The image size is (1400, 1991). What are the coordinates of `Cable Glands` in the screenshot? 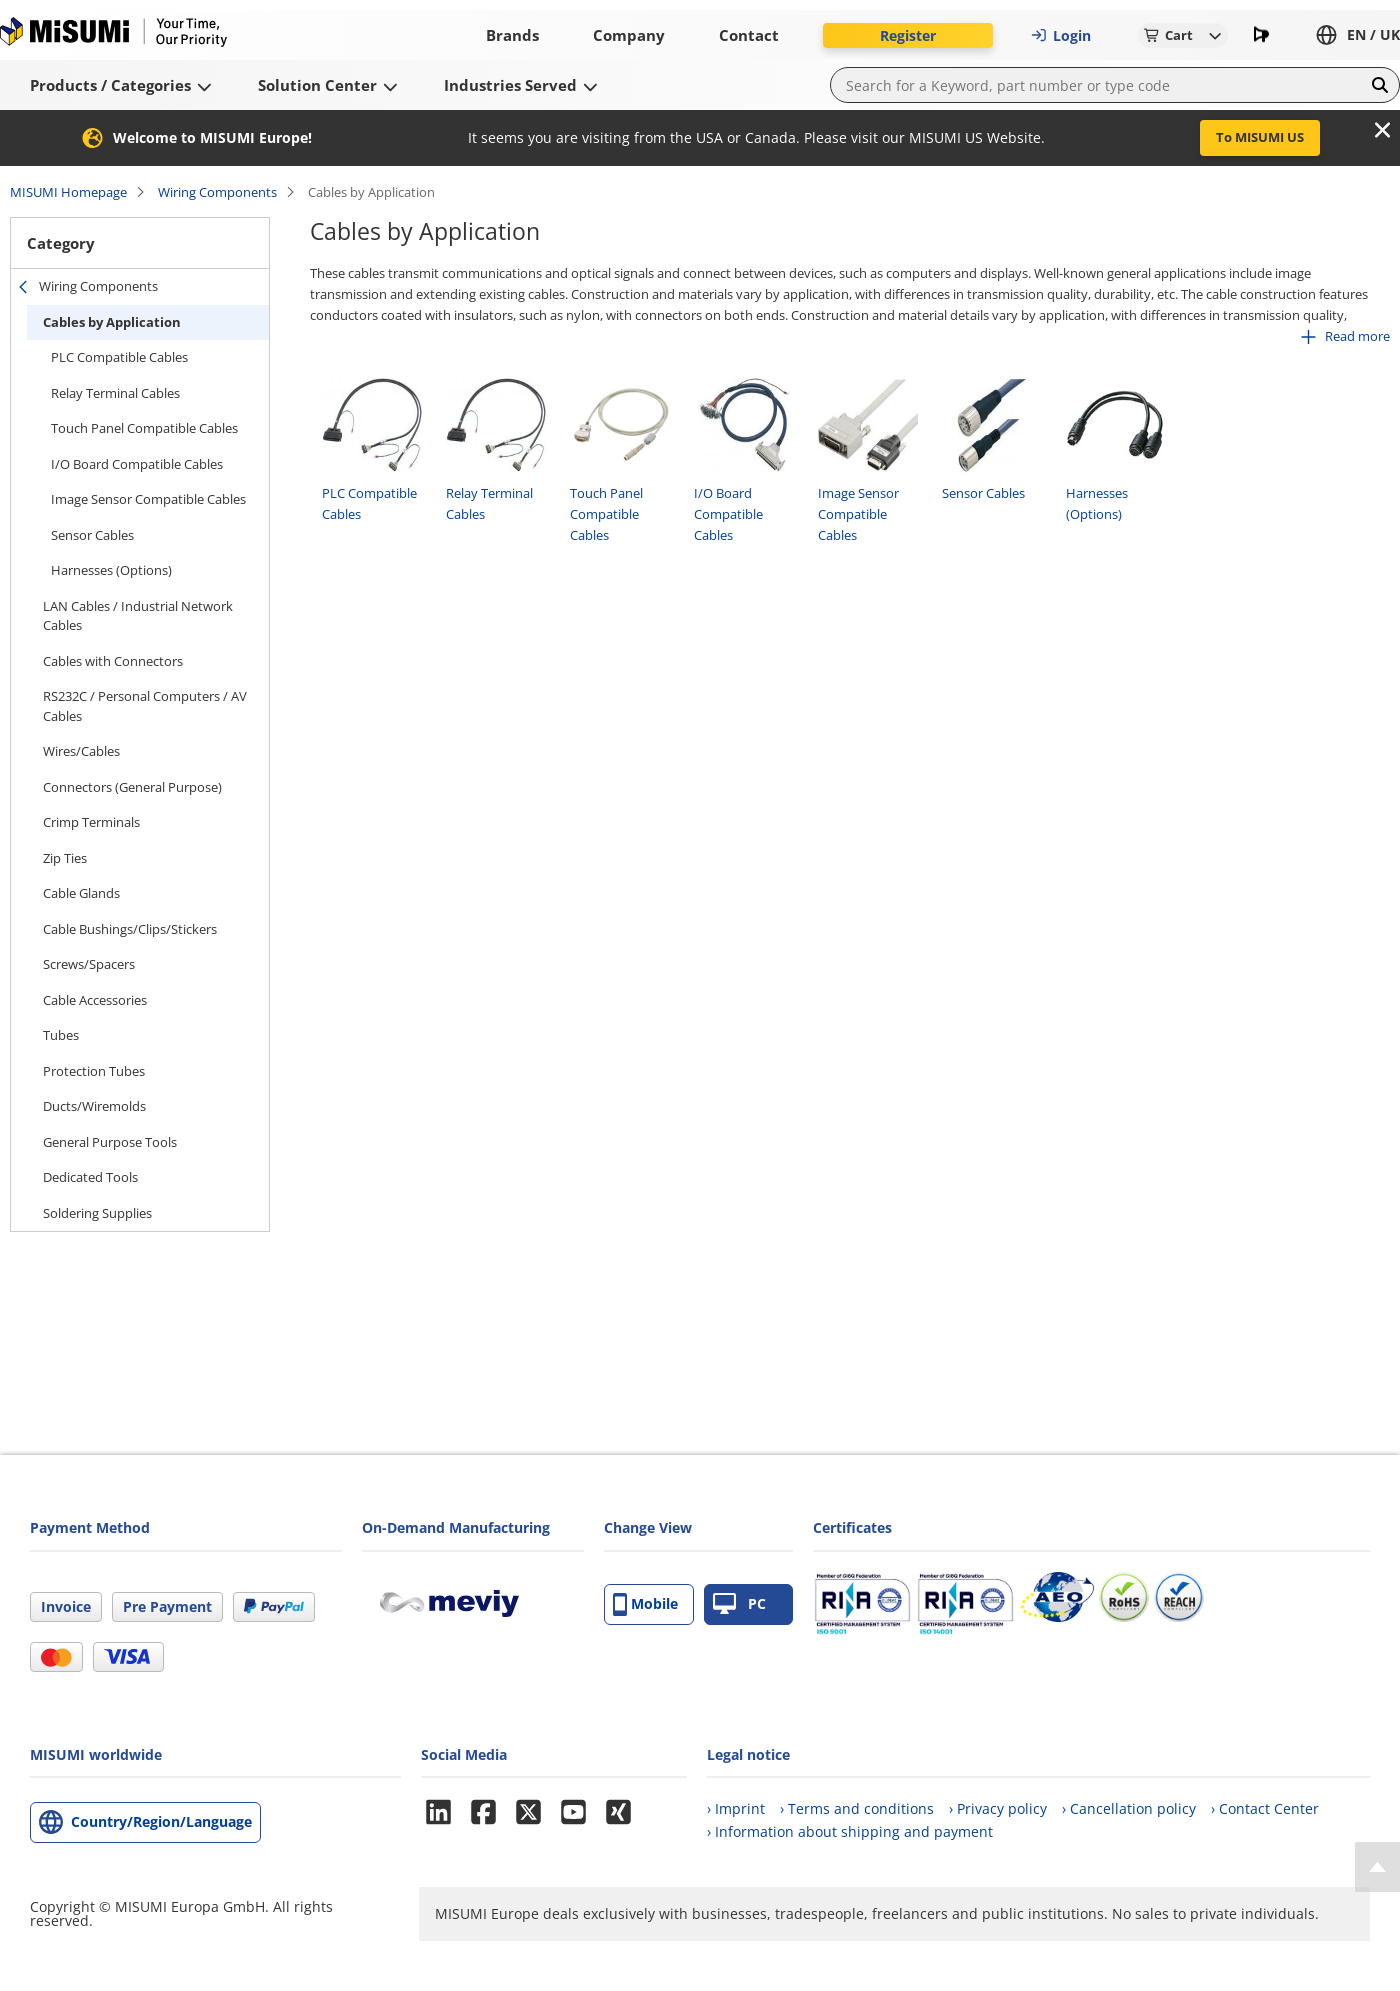 It's located at (81, 893).